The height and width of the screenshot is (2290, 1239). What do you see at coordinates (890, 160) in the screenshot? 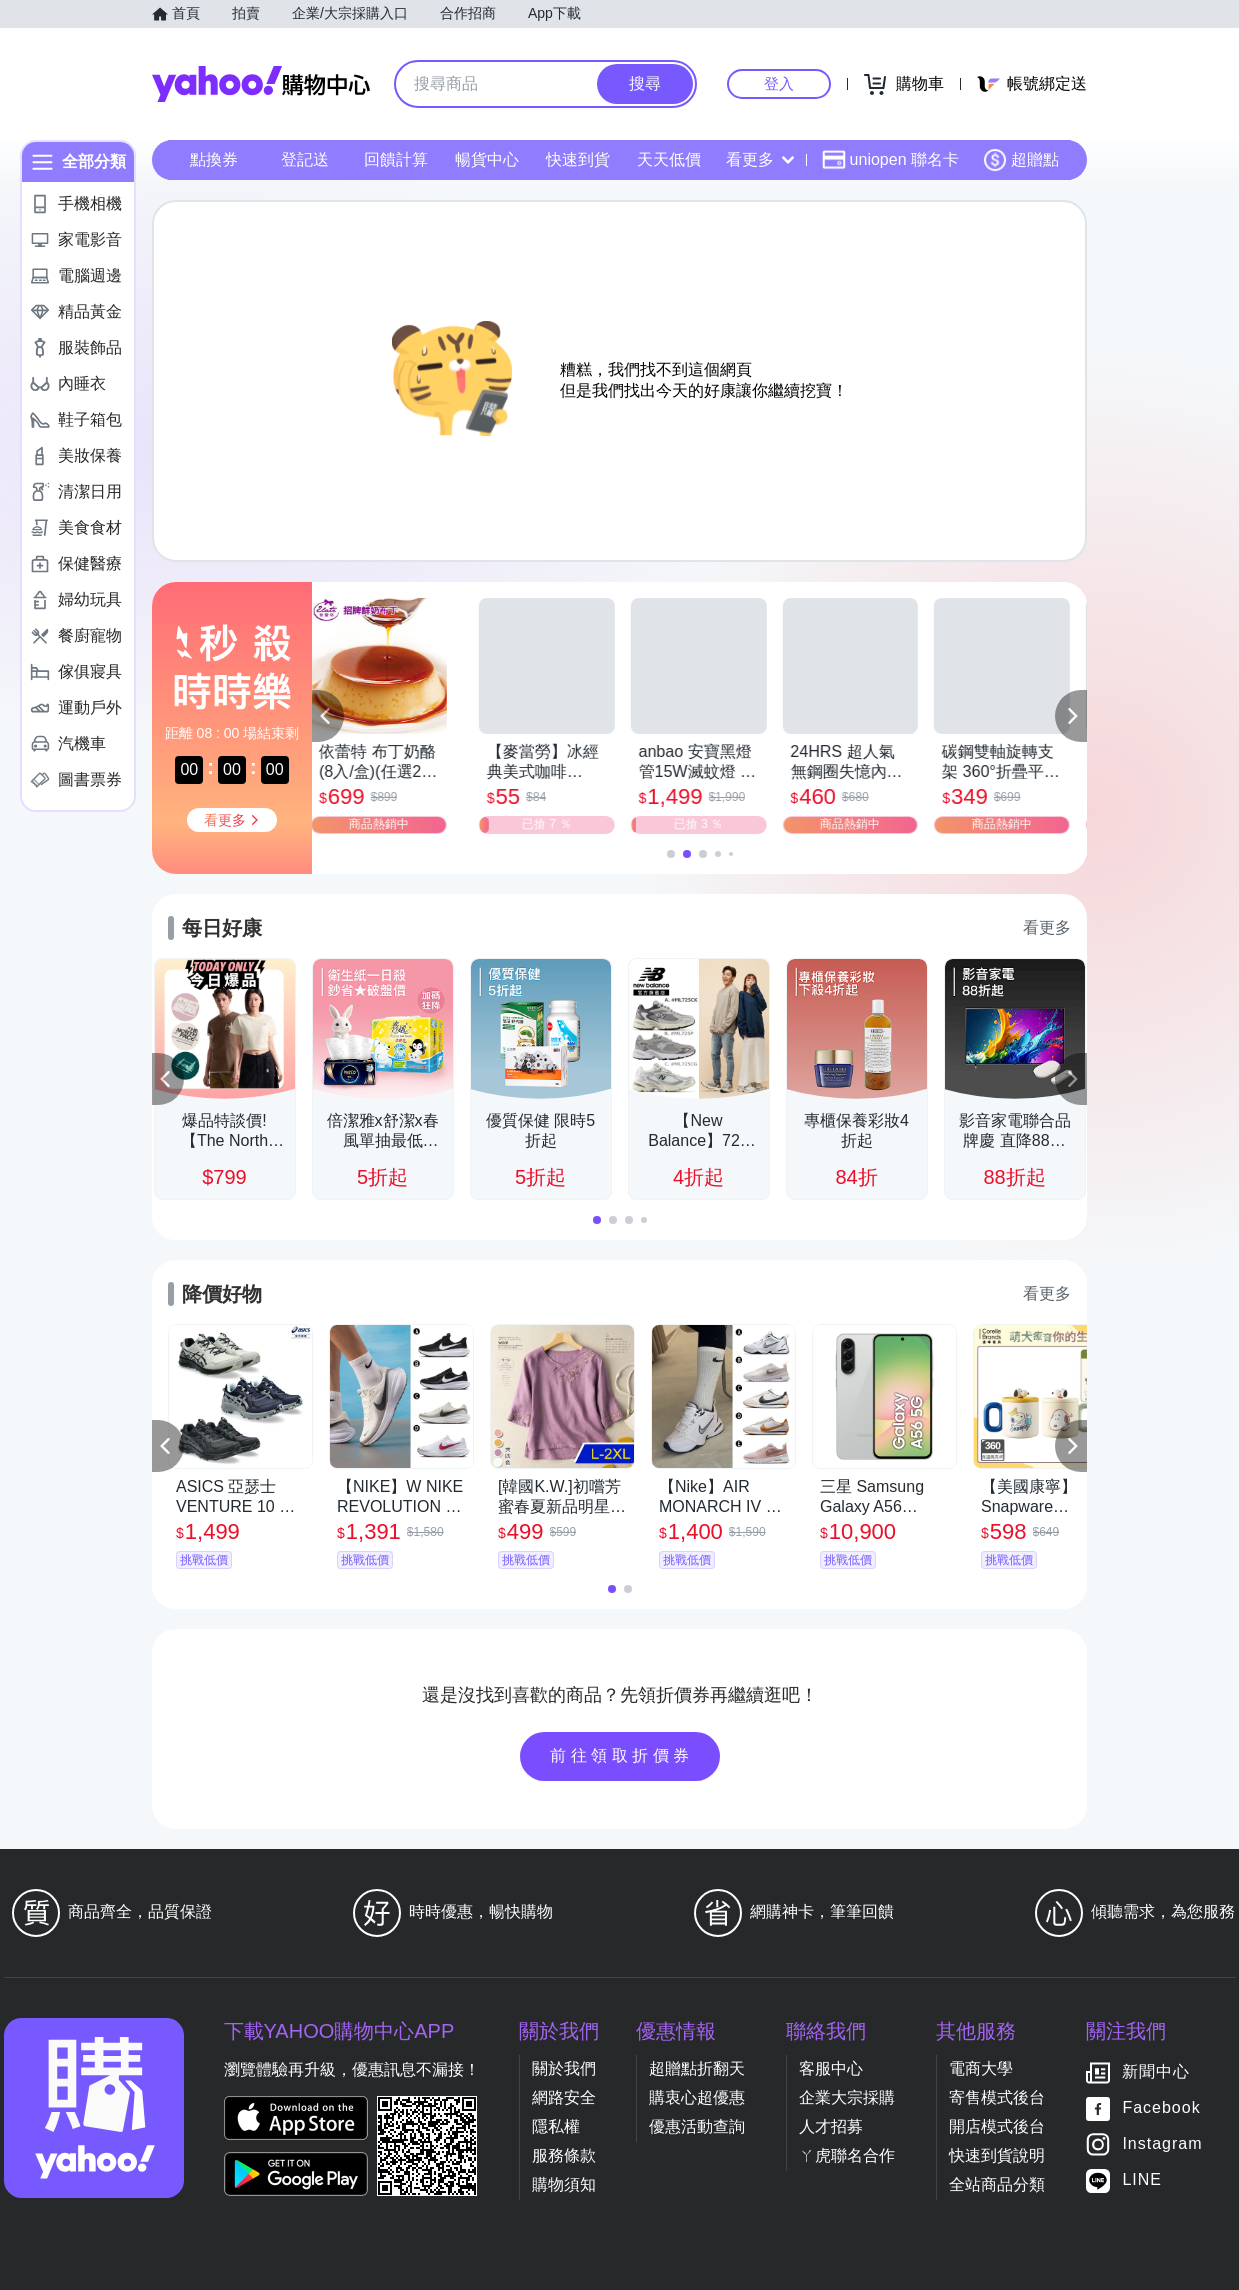
I see `uniopen 聯名卡` at bounding box center [890, 160].